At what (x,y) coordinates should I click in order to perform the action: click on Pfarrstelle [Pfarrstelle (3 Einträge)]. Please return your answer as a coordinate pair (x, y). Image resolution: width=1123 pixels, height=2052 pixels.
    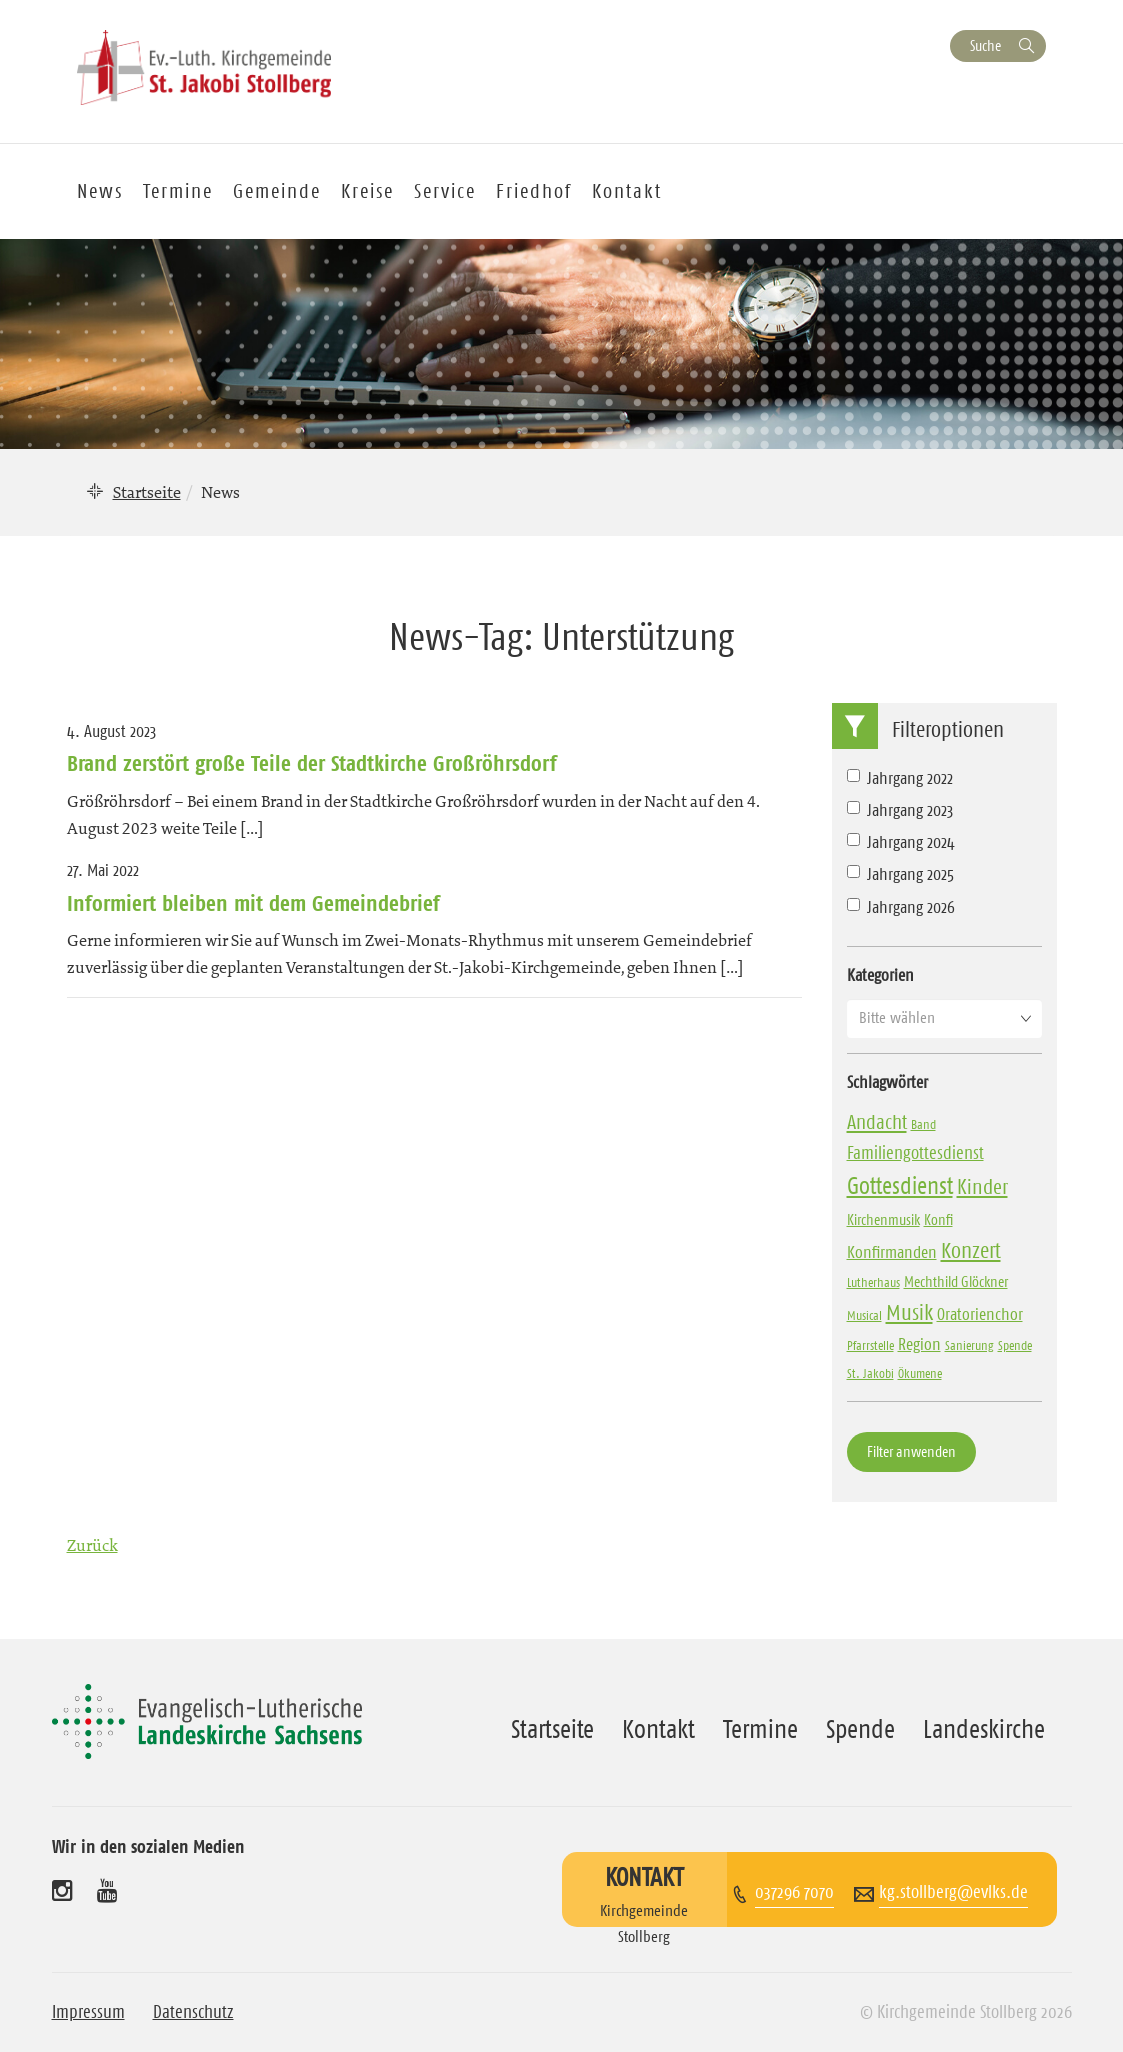
    Looking at the image, I should click on (870, 1345).